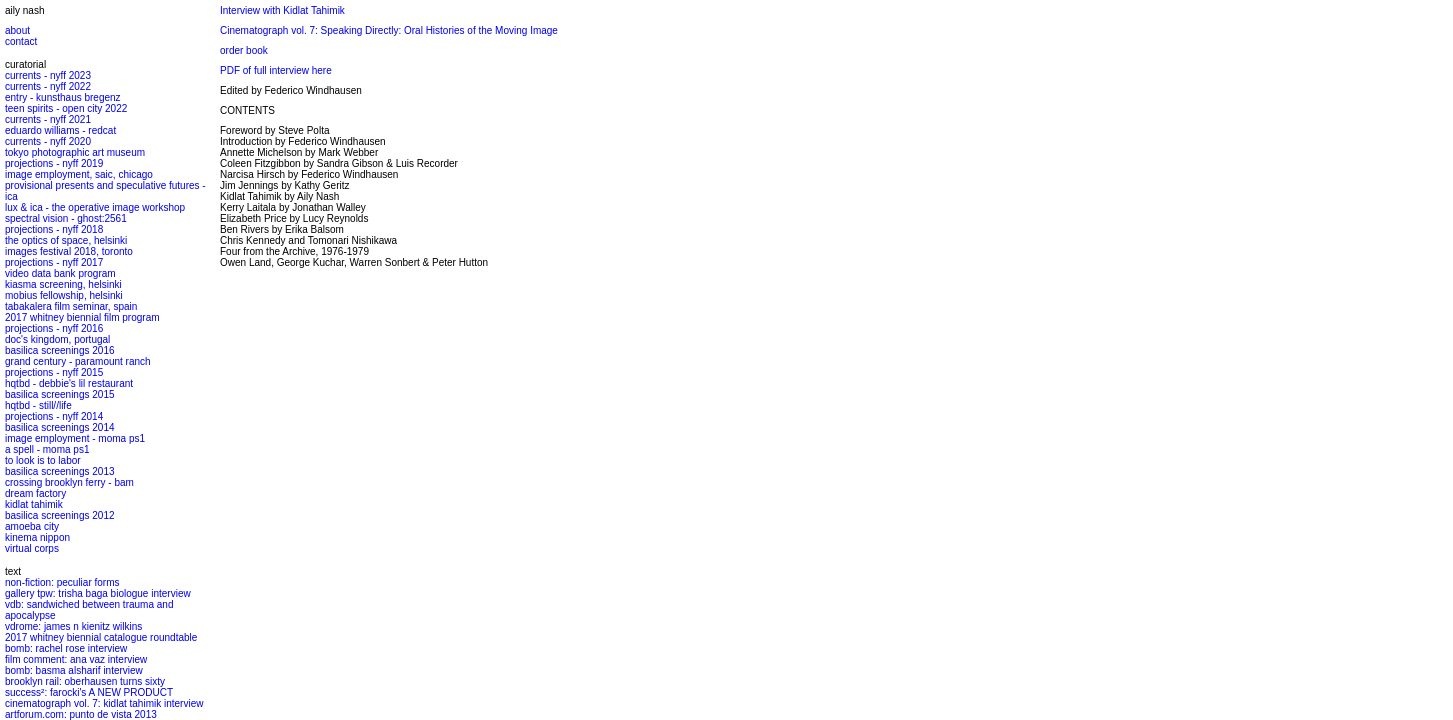 This screenshot has width=1453, height=720. What do you see at coordinates (54, 416) in the screenshot?
I see `projections - nyff 2014` at bounding box center [54, 416].